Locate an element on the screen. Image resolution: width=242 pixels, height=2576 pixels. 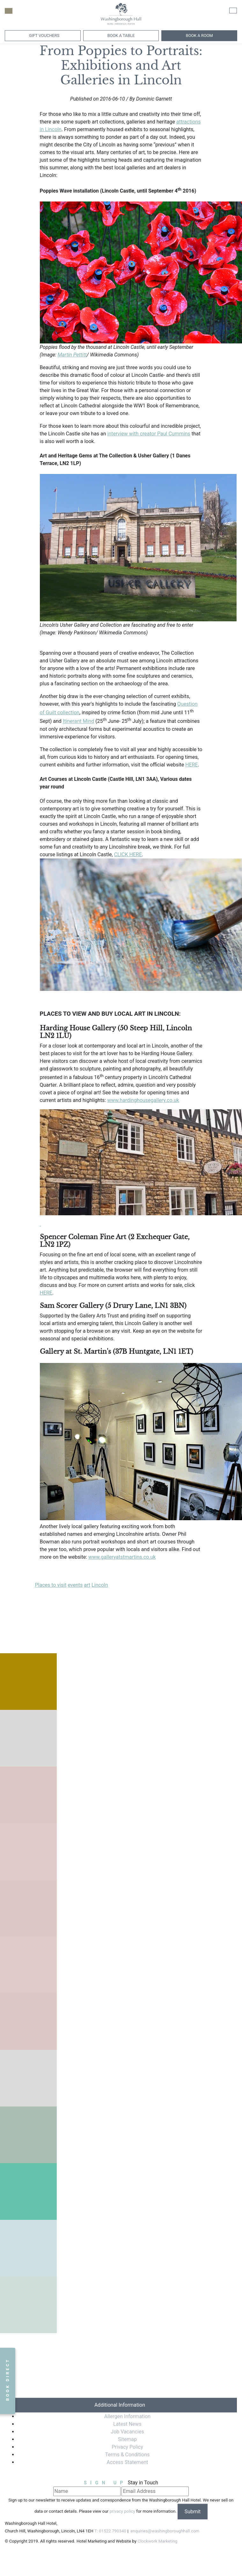
www.galleryatstmartins.co.uk is located at coordinates (122, 1557).